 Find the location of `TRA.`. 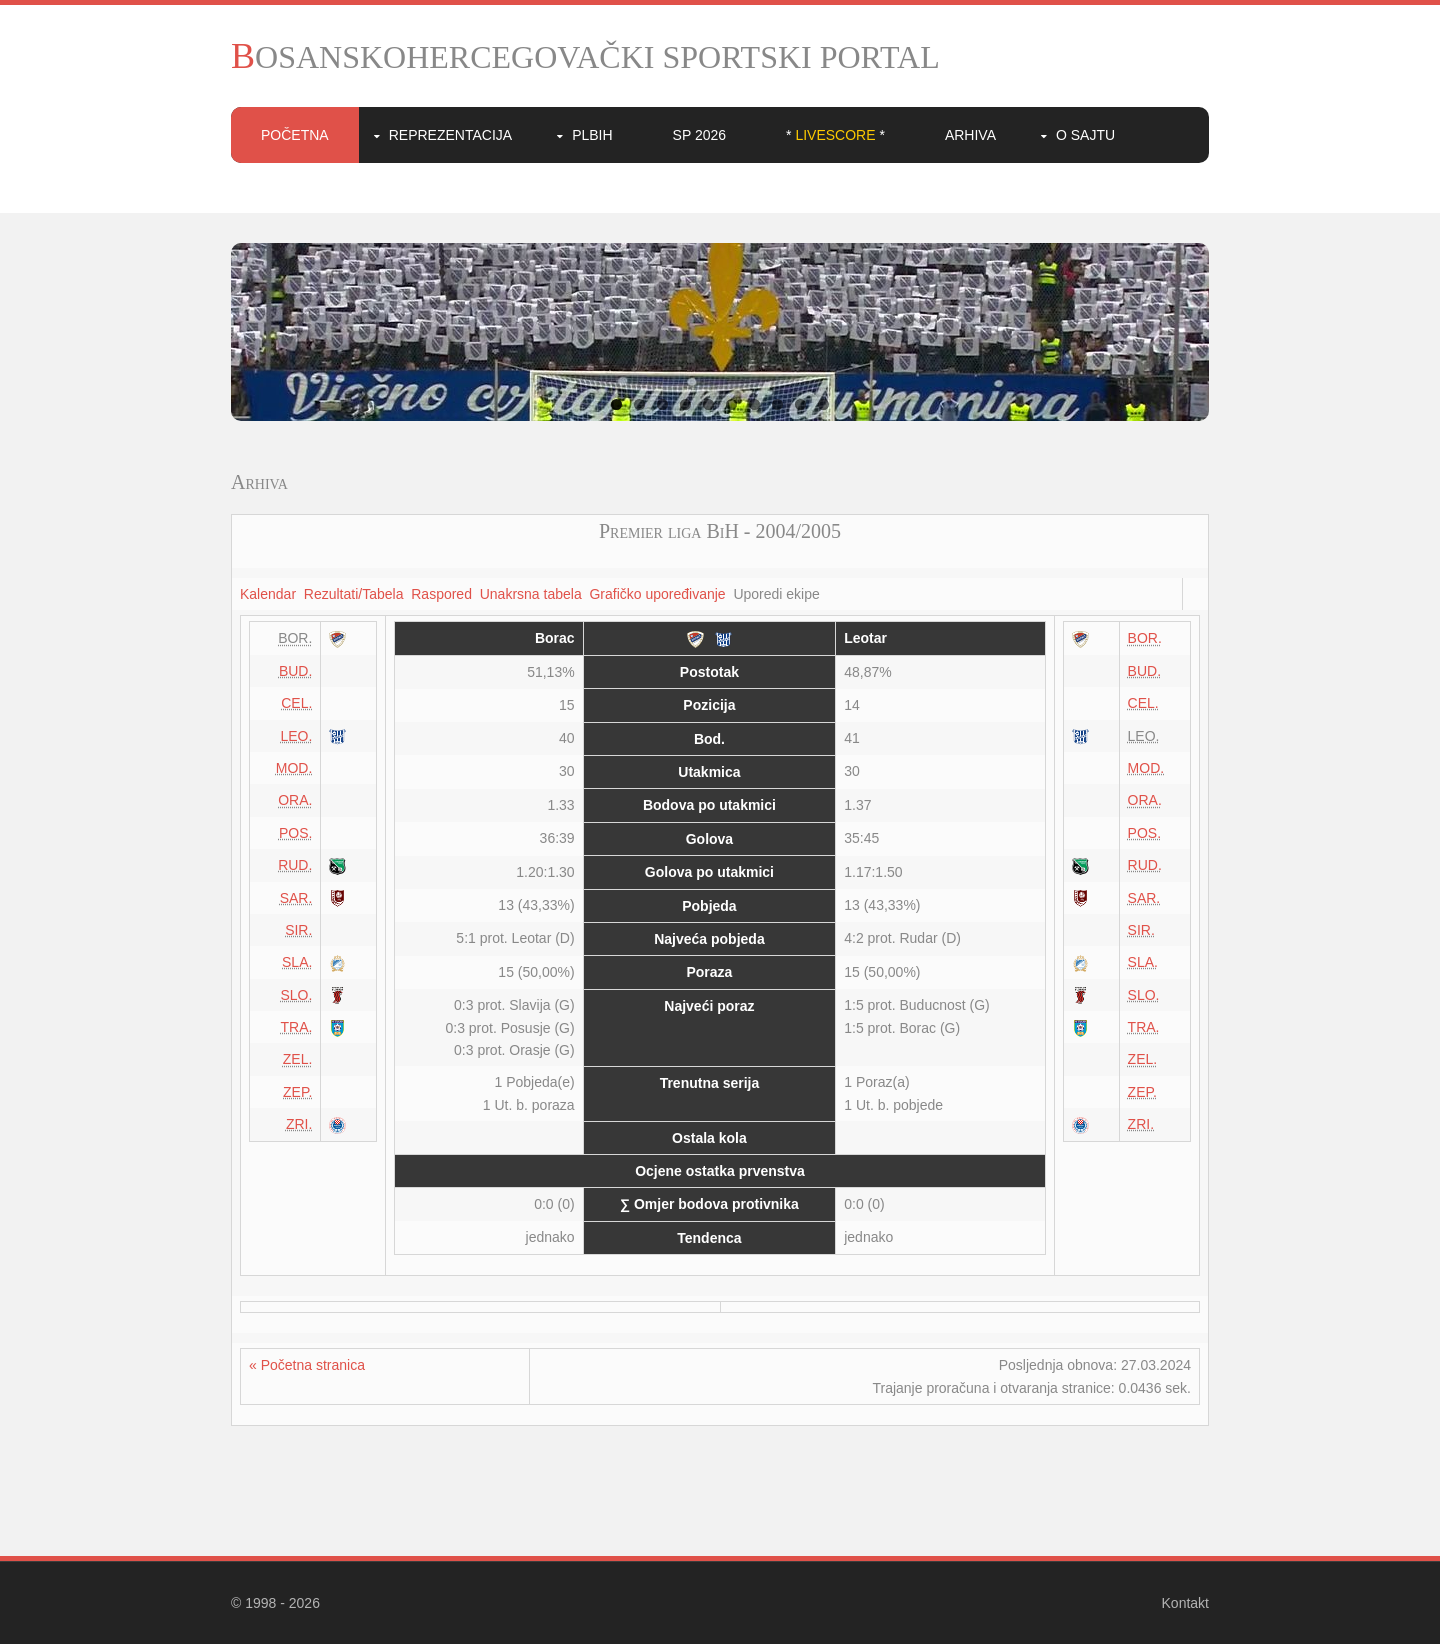

TRA. is located at coordinates (296, 1027).